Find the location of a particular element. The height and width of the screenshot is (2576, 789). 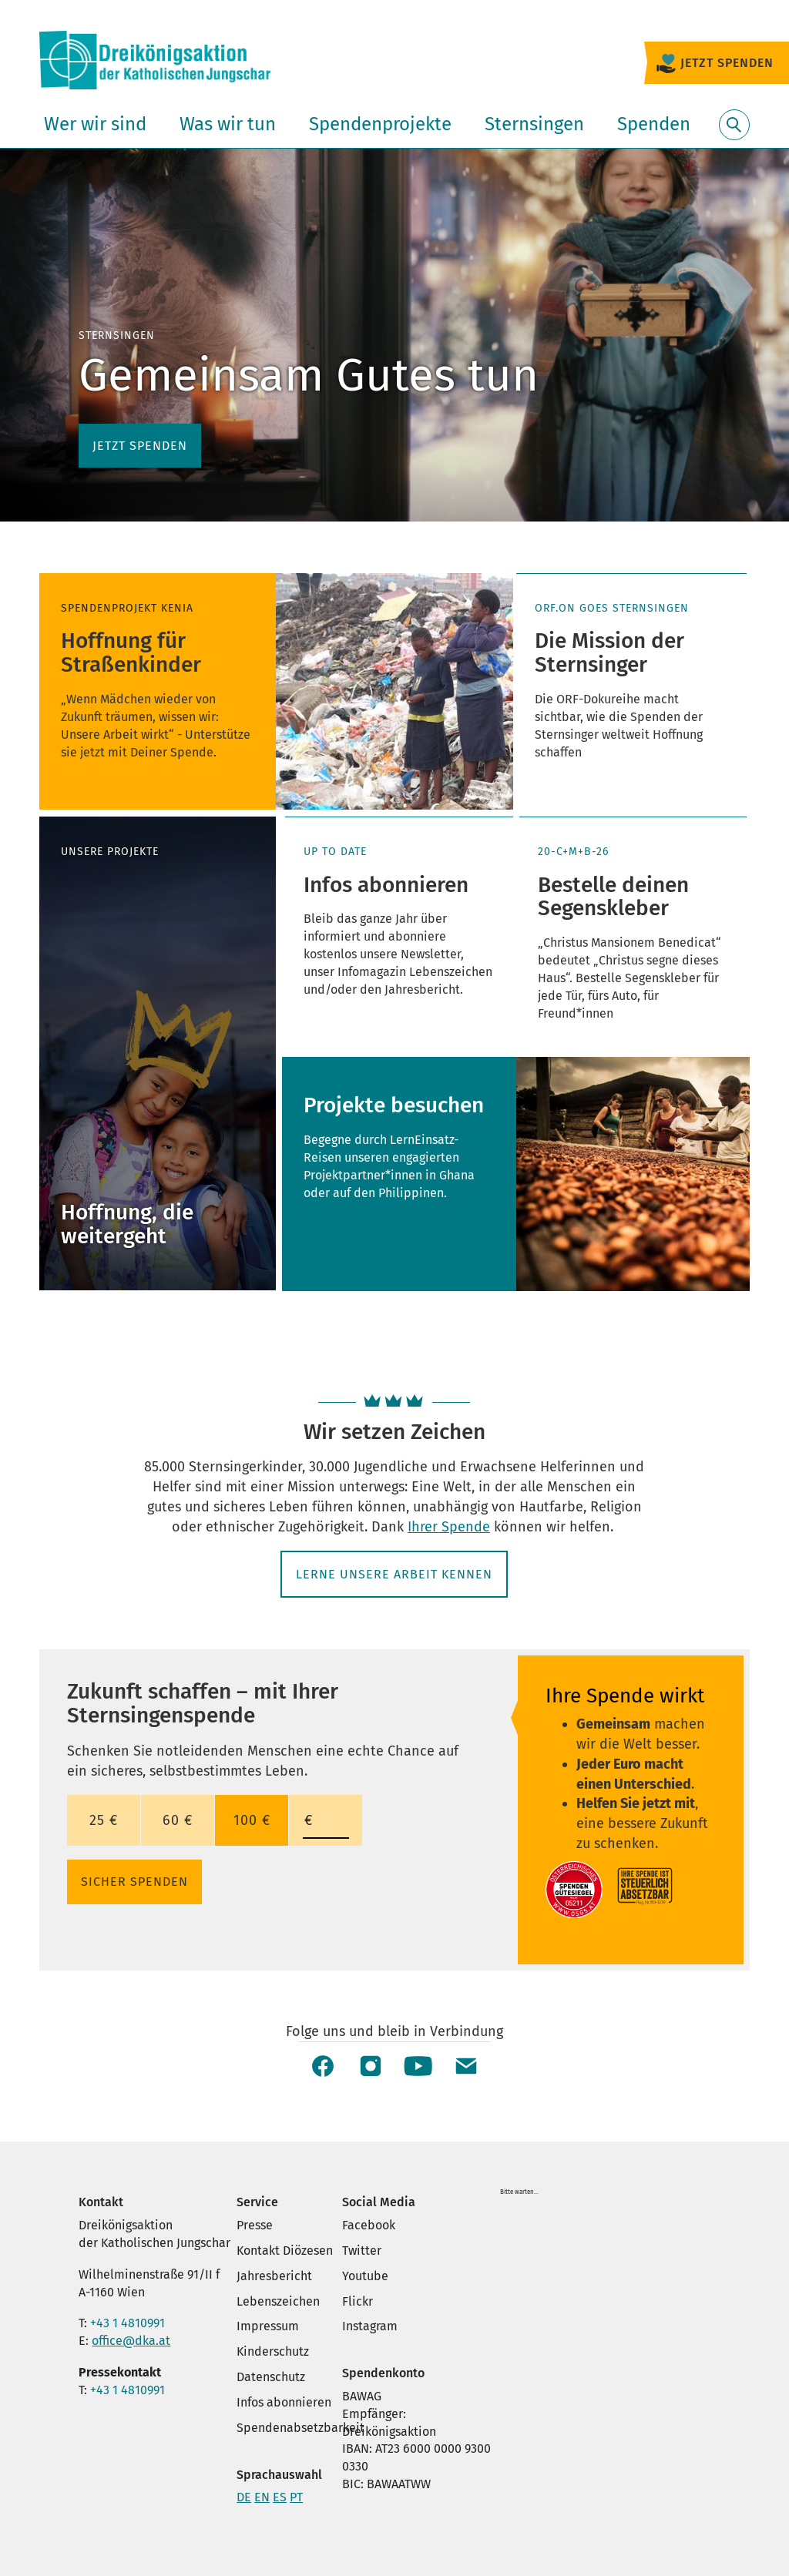

Kinderschutz is located at coordinates (273, 2351).